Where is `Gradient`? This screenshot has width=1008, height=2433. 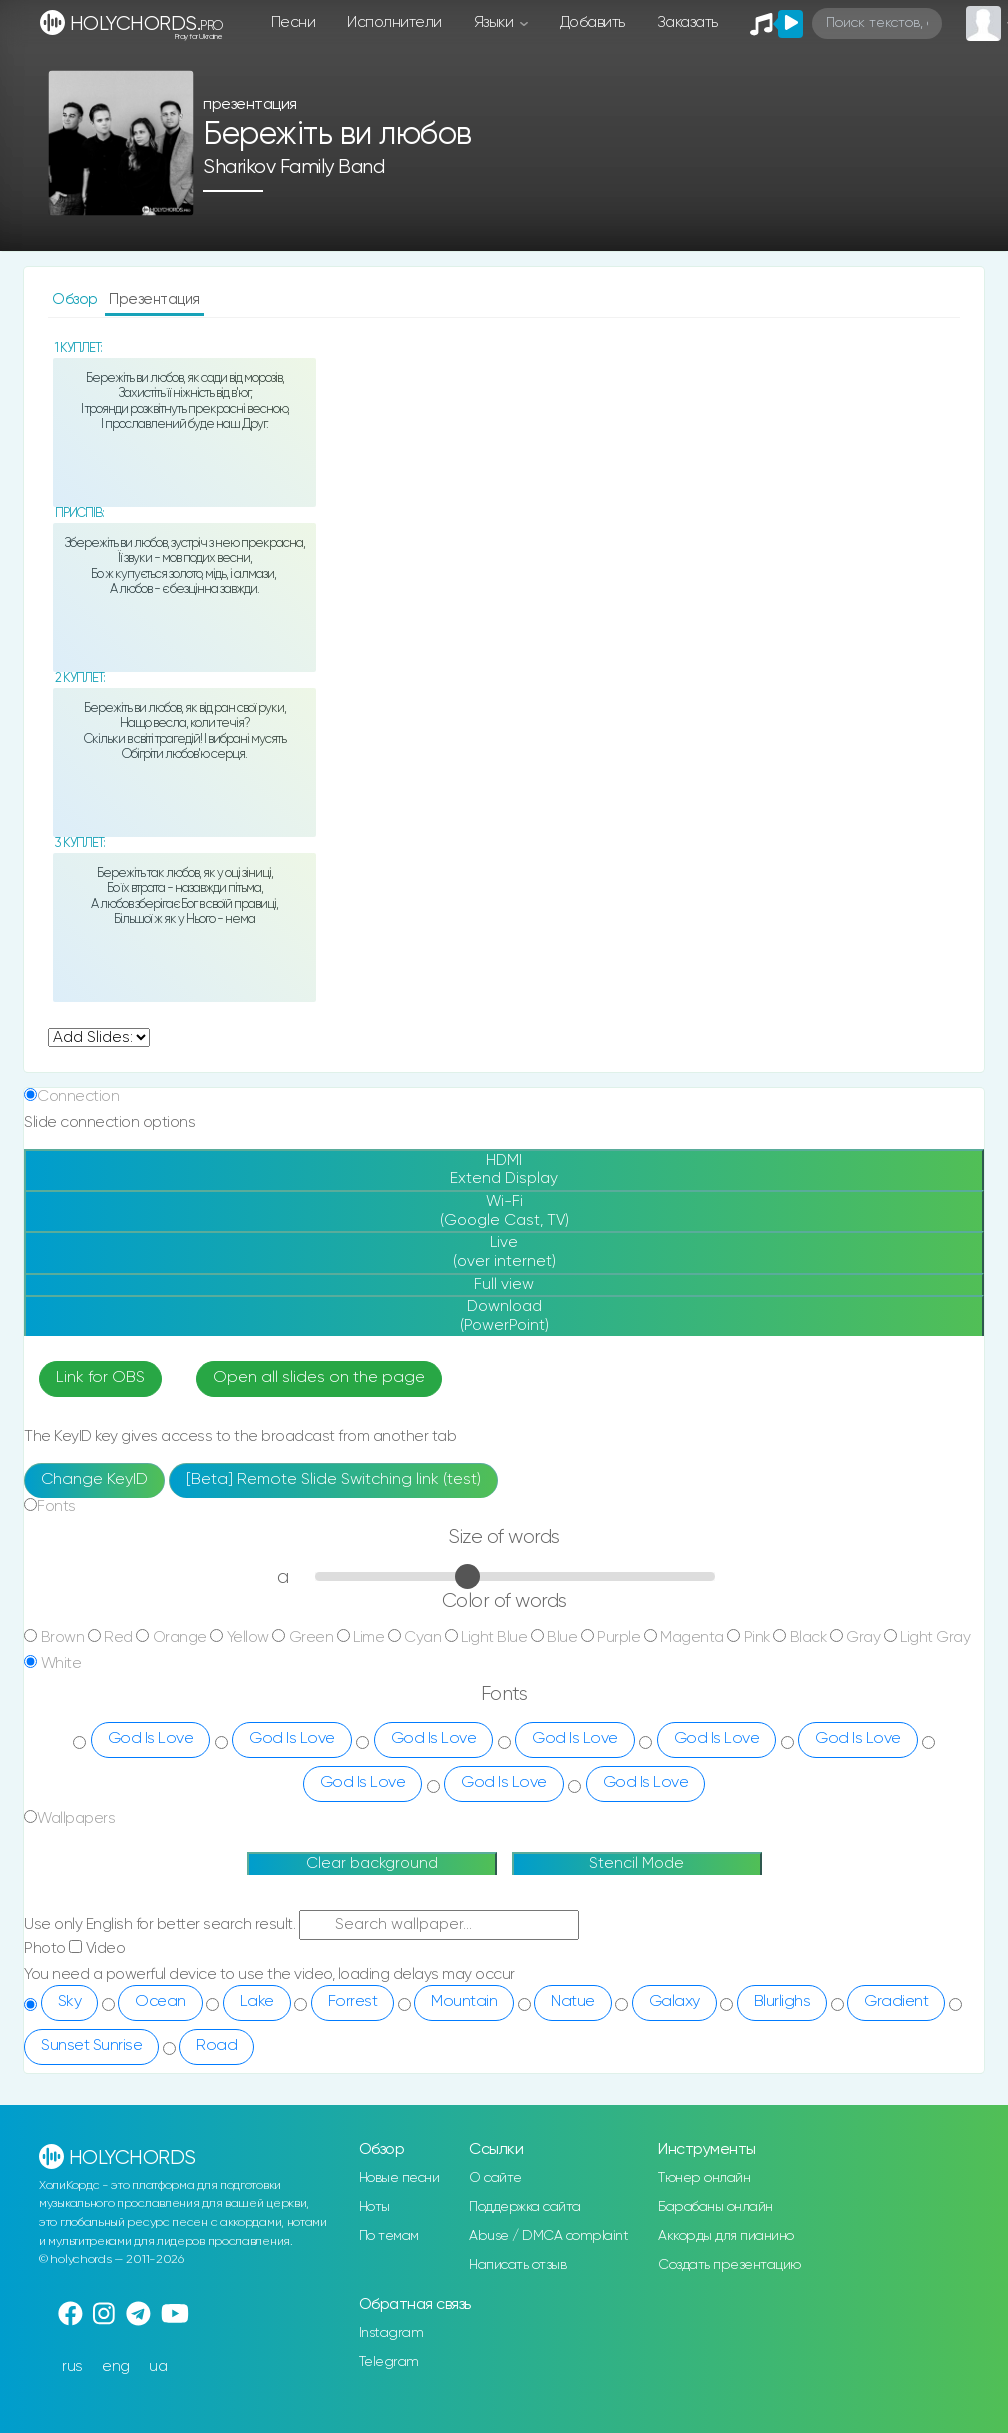
Gradient is located at coordinates (896, 2002).